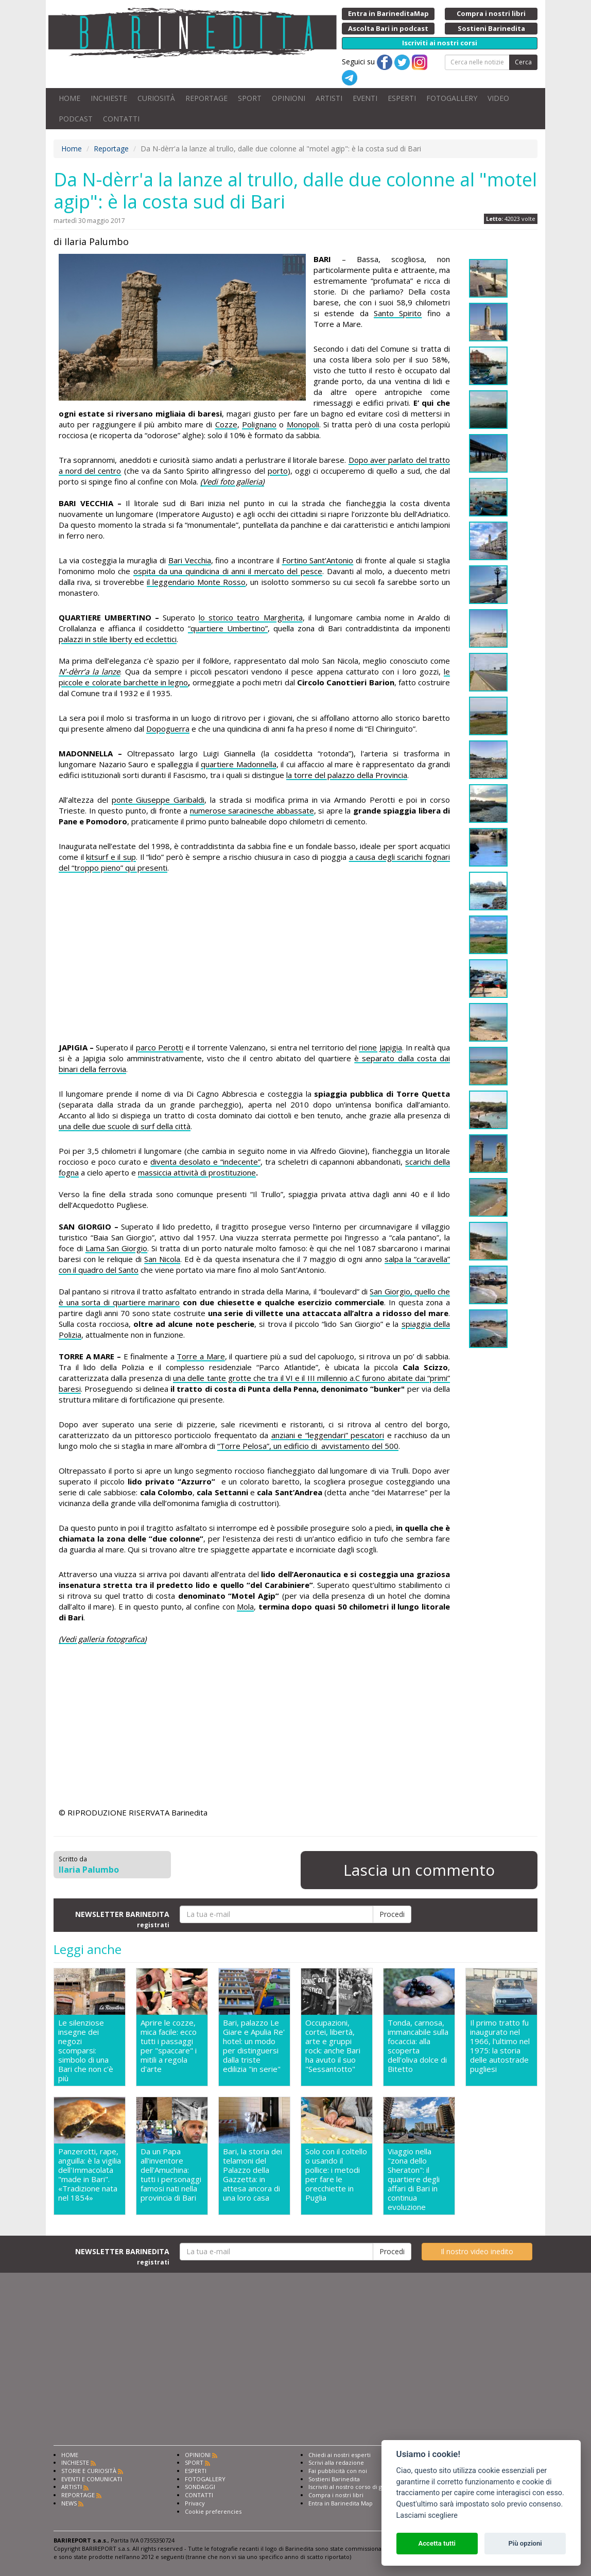 Image resolution: width=591 pixels, height=2576 pixels. I want to click on CONTATTI, so click(121, 119).